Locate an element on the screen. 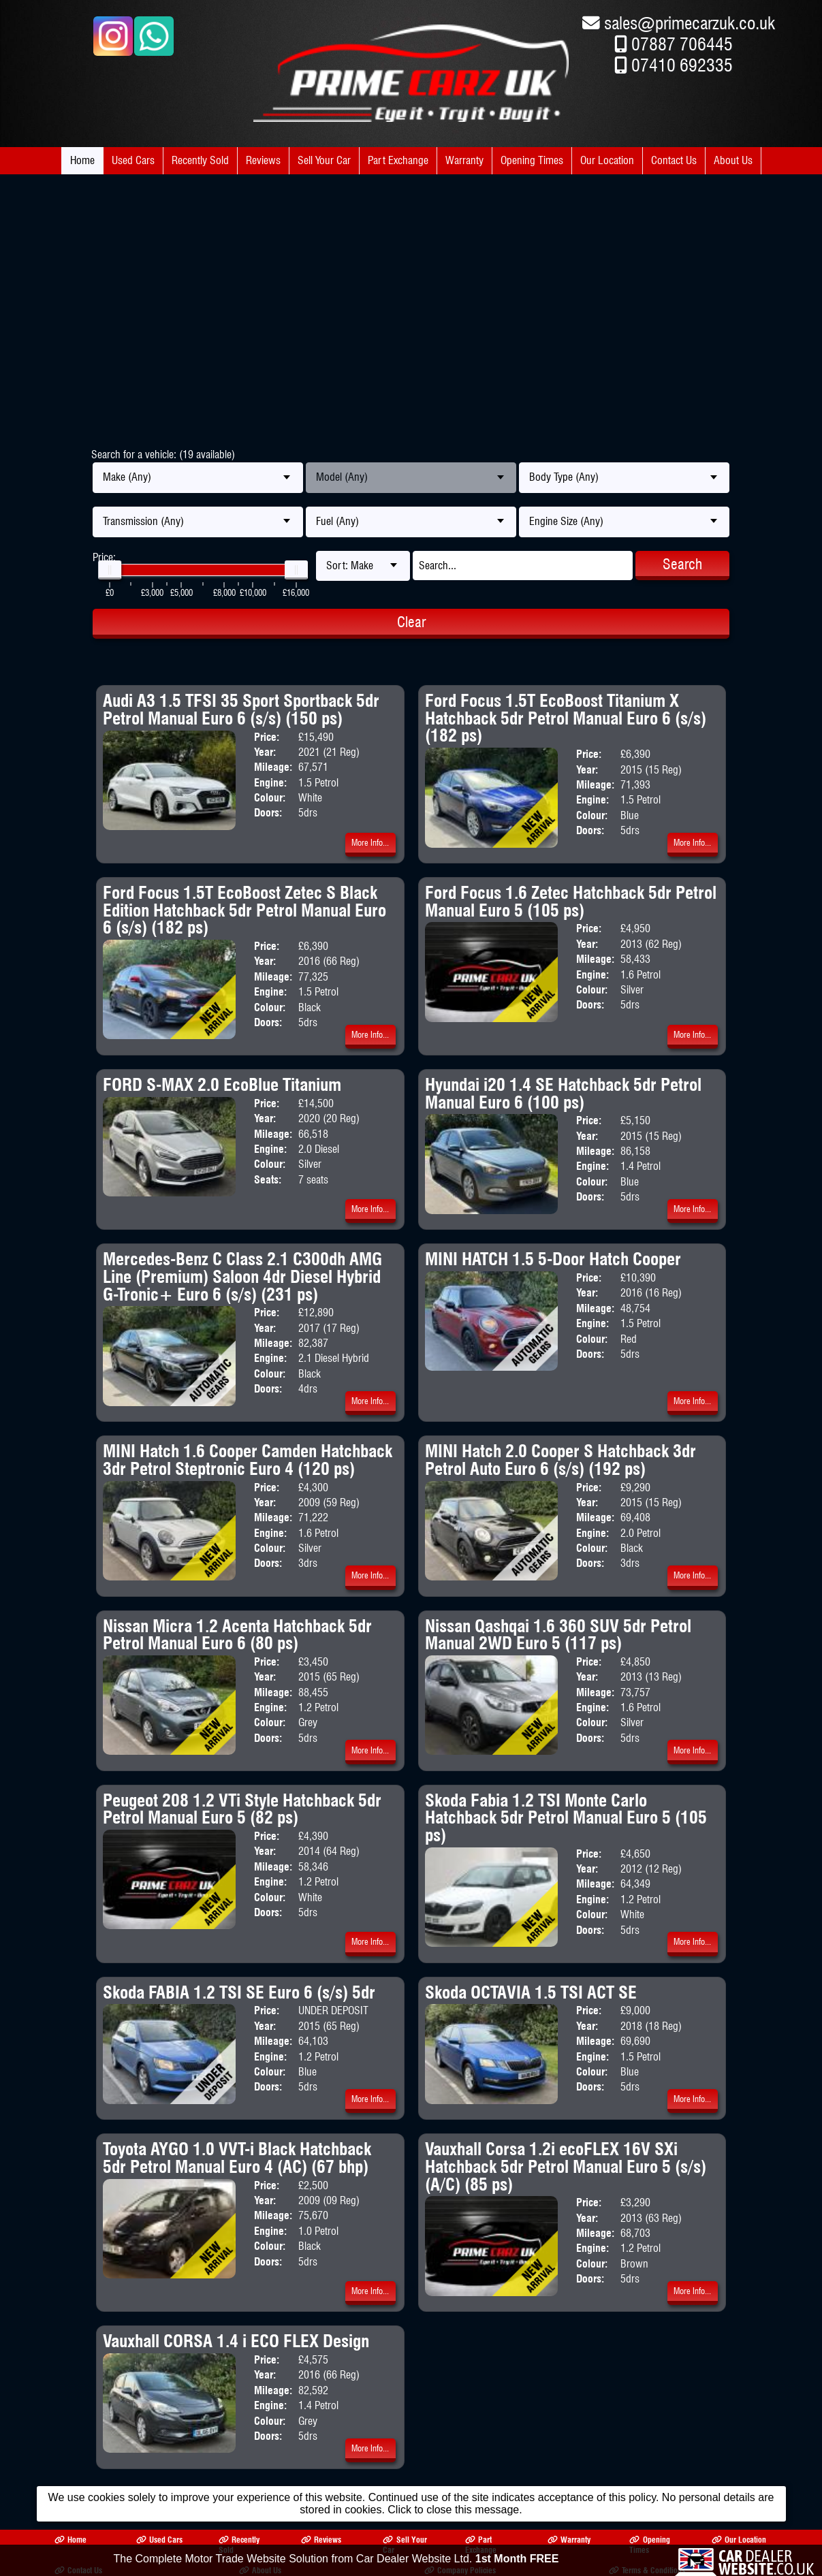  07887 706445 is located at coordinates (682, 43).